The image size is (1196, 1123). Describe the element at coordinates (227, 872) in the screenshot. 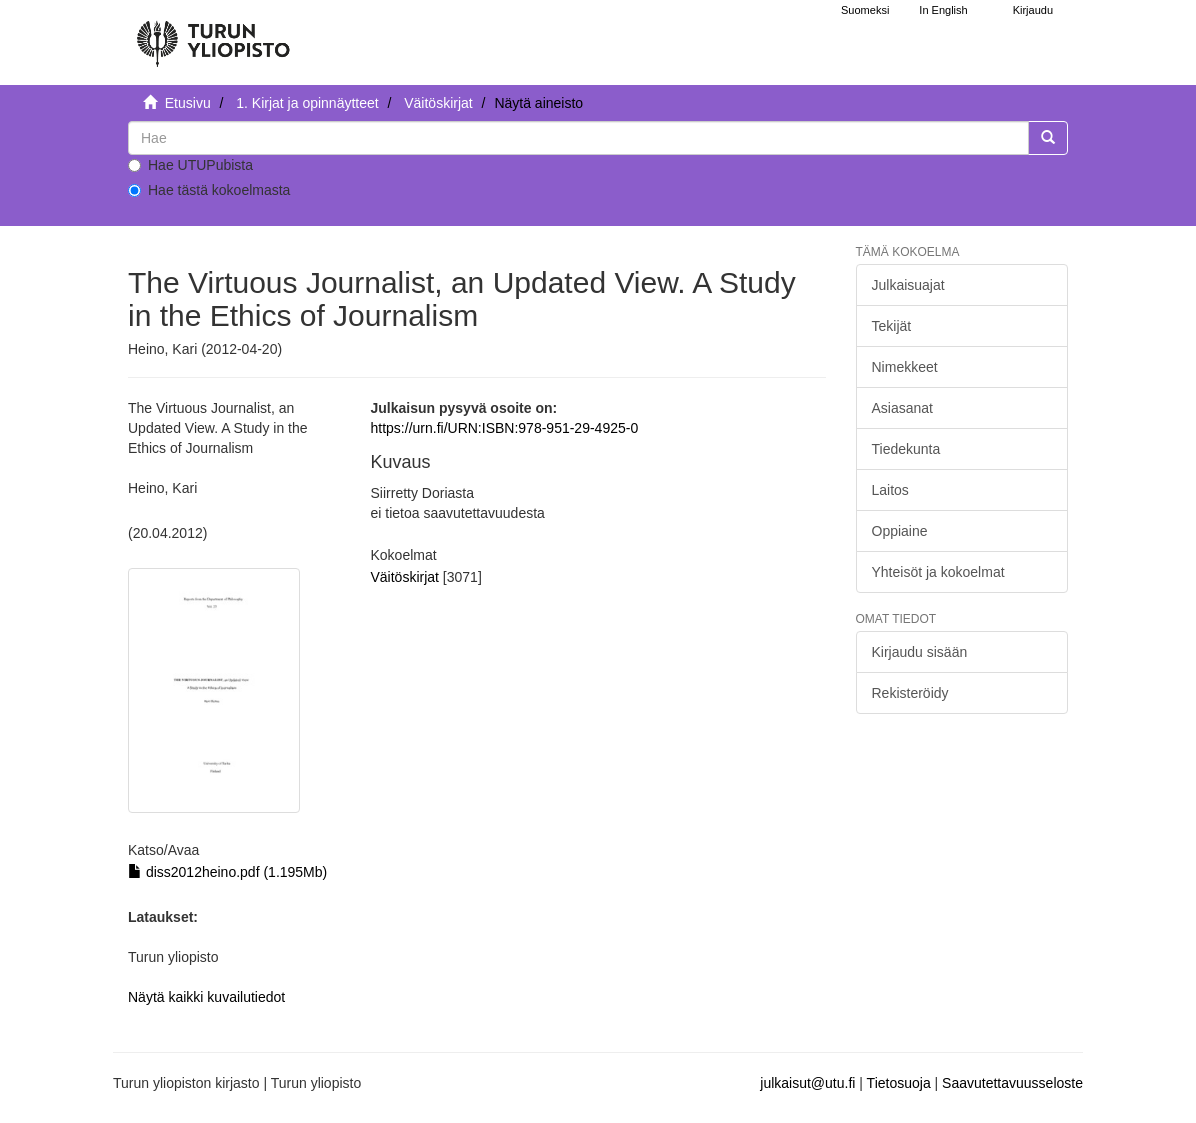

I see `diss2012heino.pdf (1.195Mb)` at that location.